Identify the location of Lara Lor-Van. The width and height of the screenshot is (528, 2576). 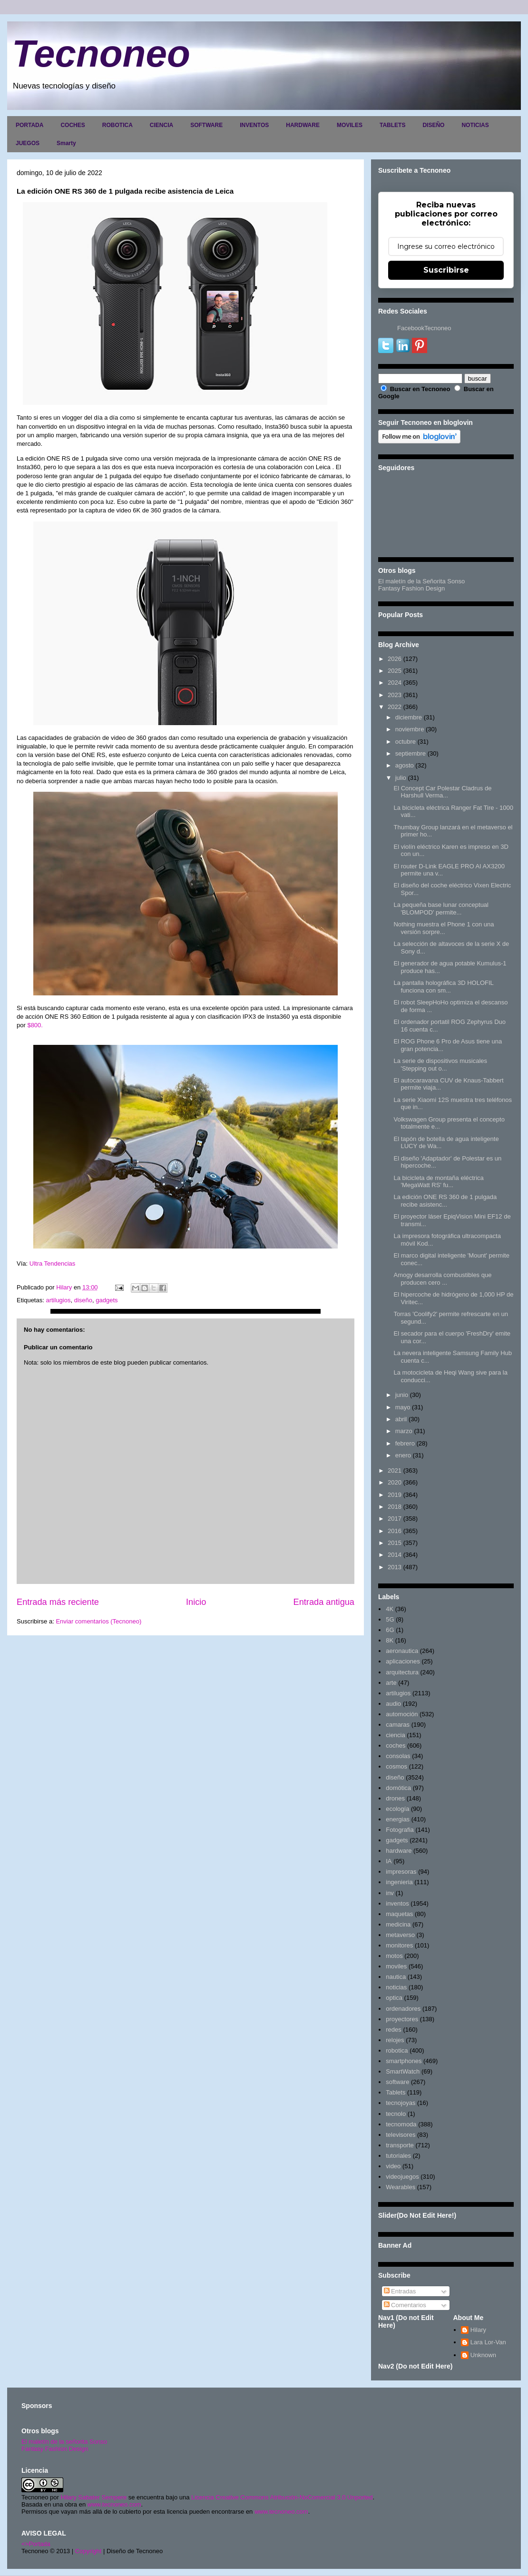
(488, 2342).